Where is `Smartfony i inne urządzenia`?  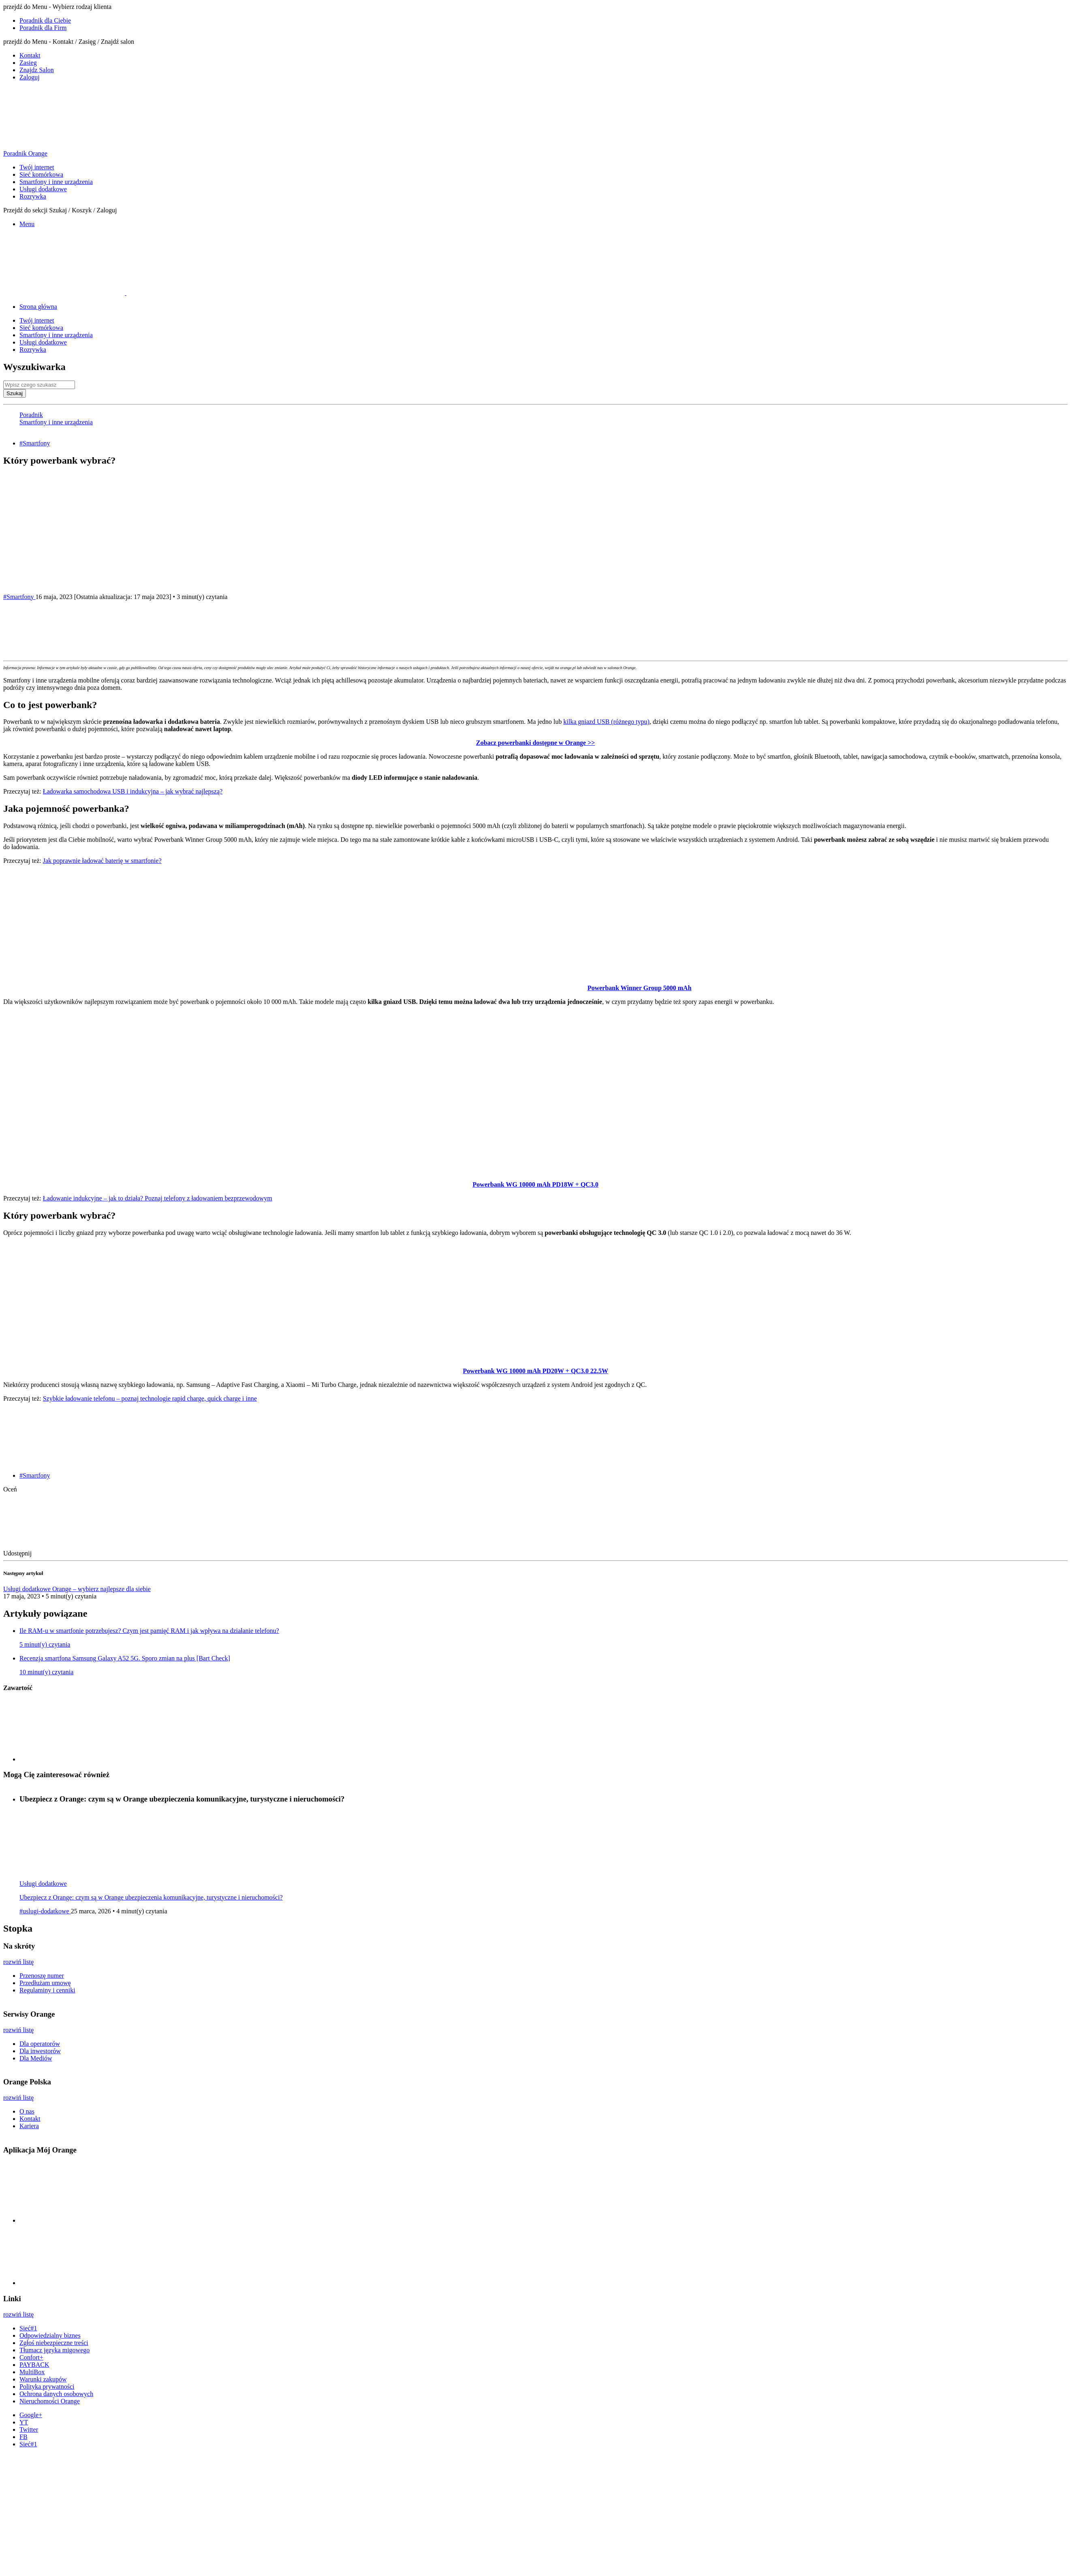 Smartfony i inne urządzenia is located at coordinates (56, 181).